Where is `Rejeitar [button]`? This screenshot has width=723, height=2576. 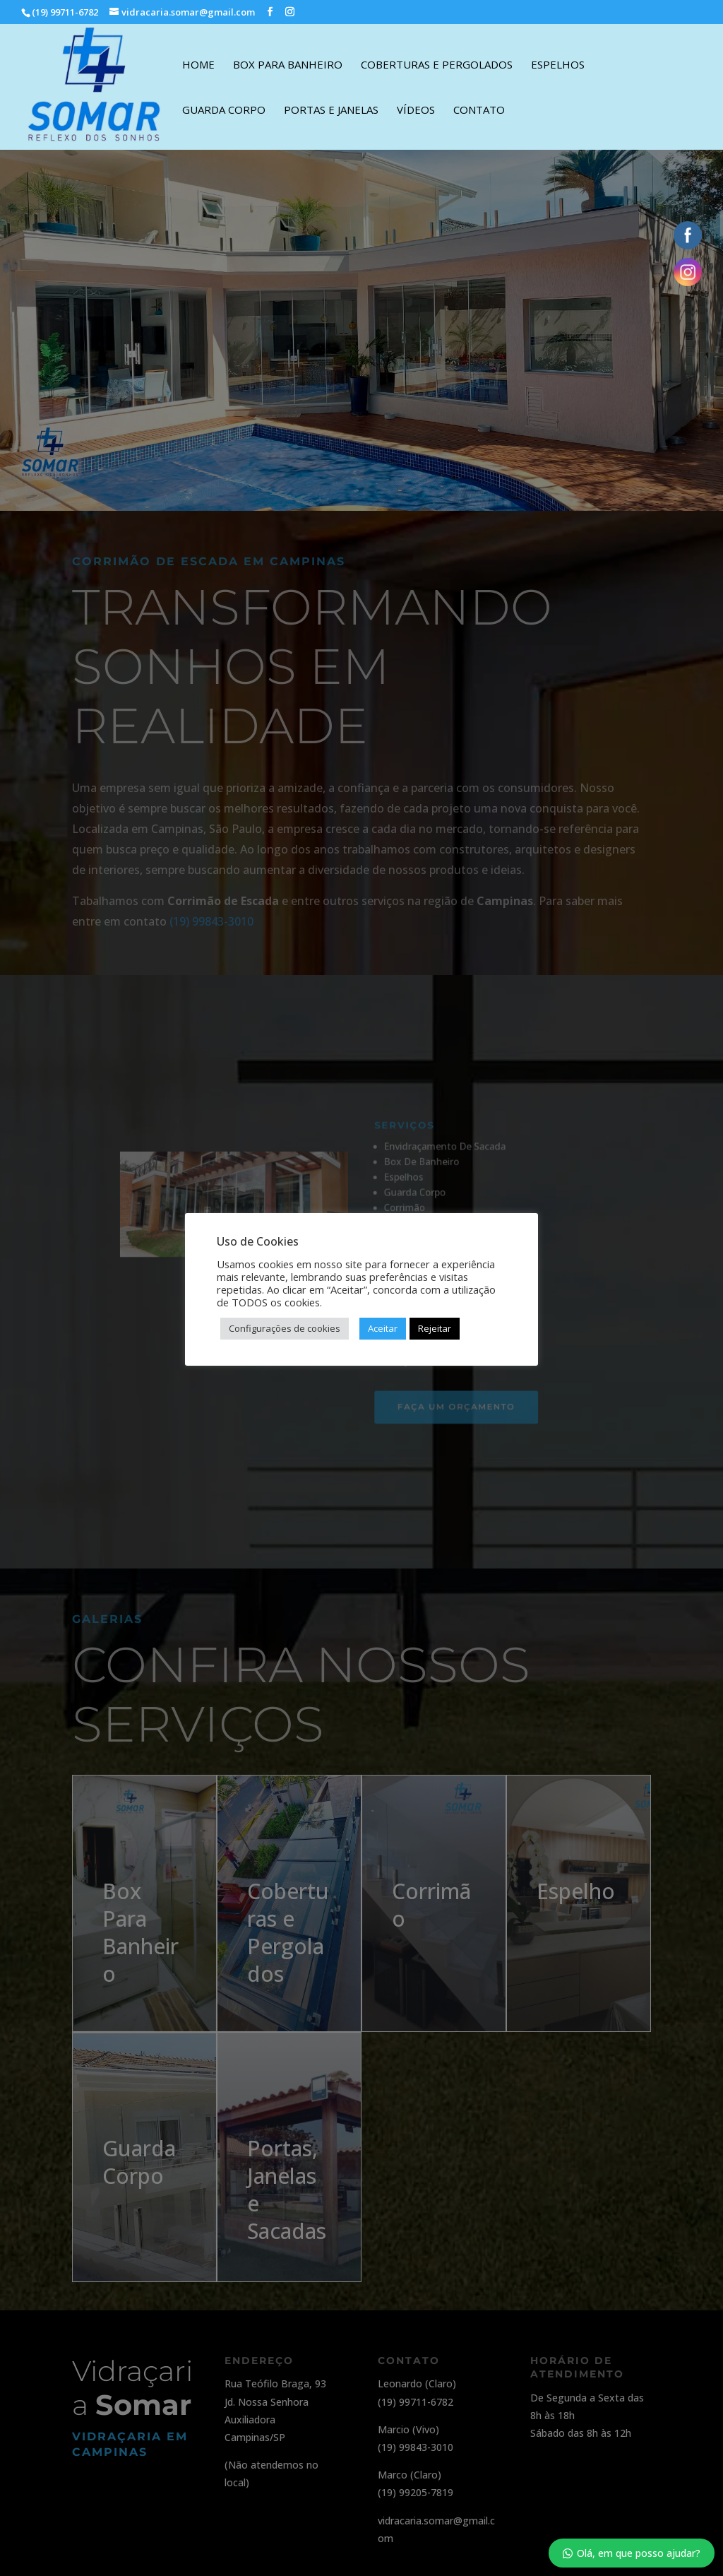
Rejeitar [button] is located at coordinates (434, 1328).